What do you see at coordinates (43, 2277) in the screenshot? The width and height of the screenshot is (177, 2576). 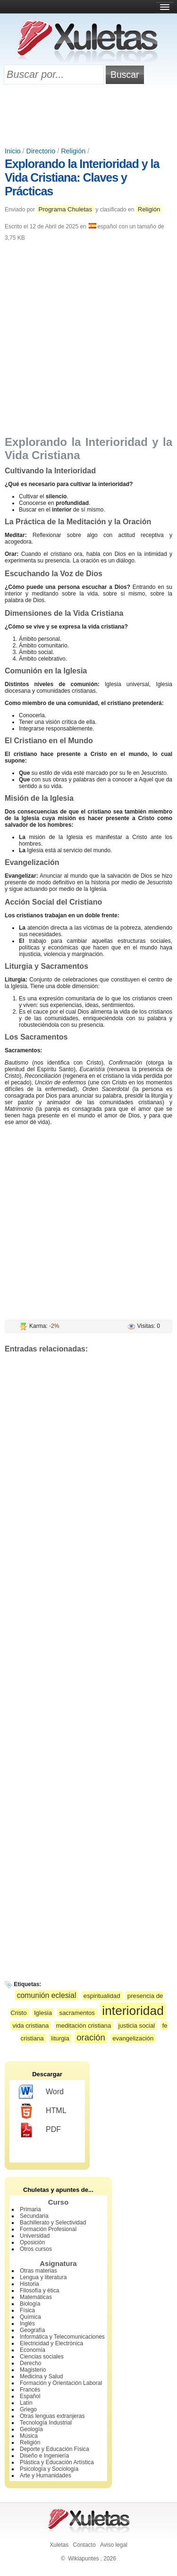 I see `Lengua y literatura` at bounding box center [43, 2277].